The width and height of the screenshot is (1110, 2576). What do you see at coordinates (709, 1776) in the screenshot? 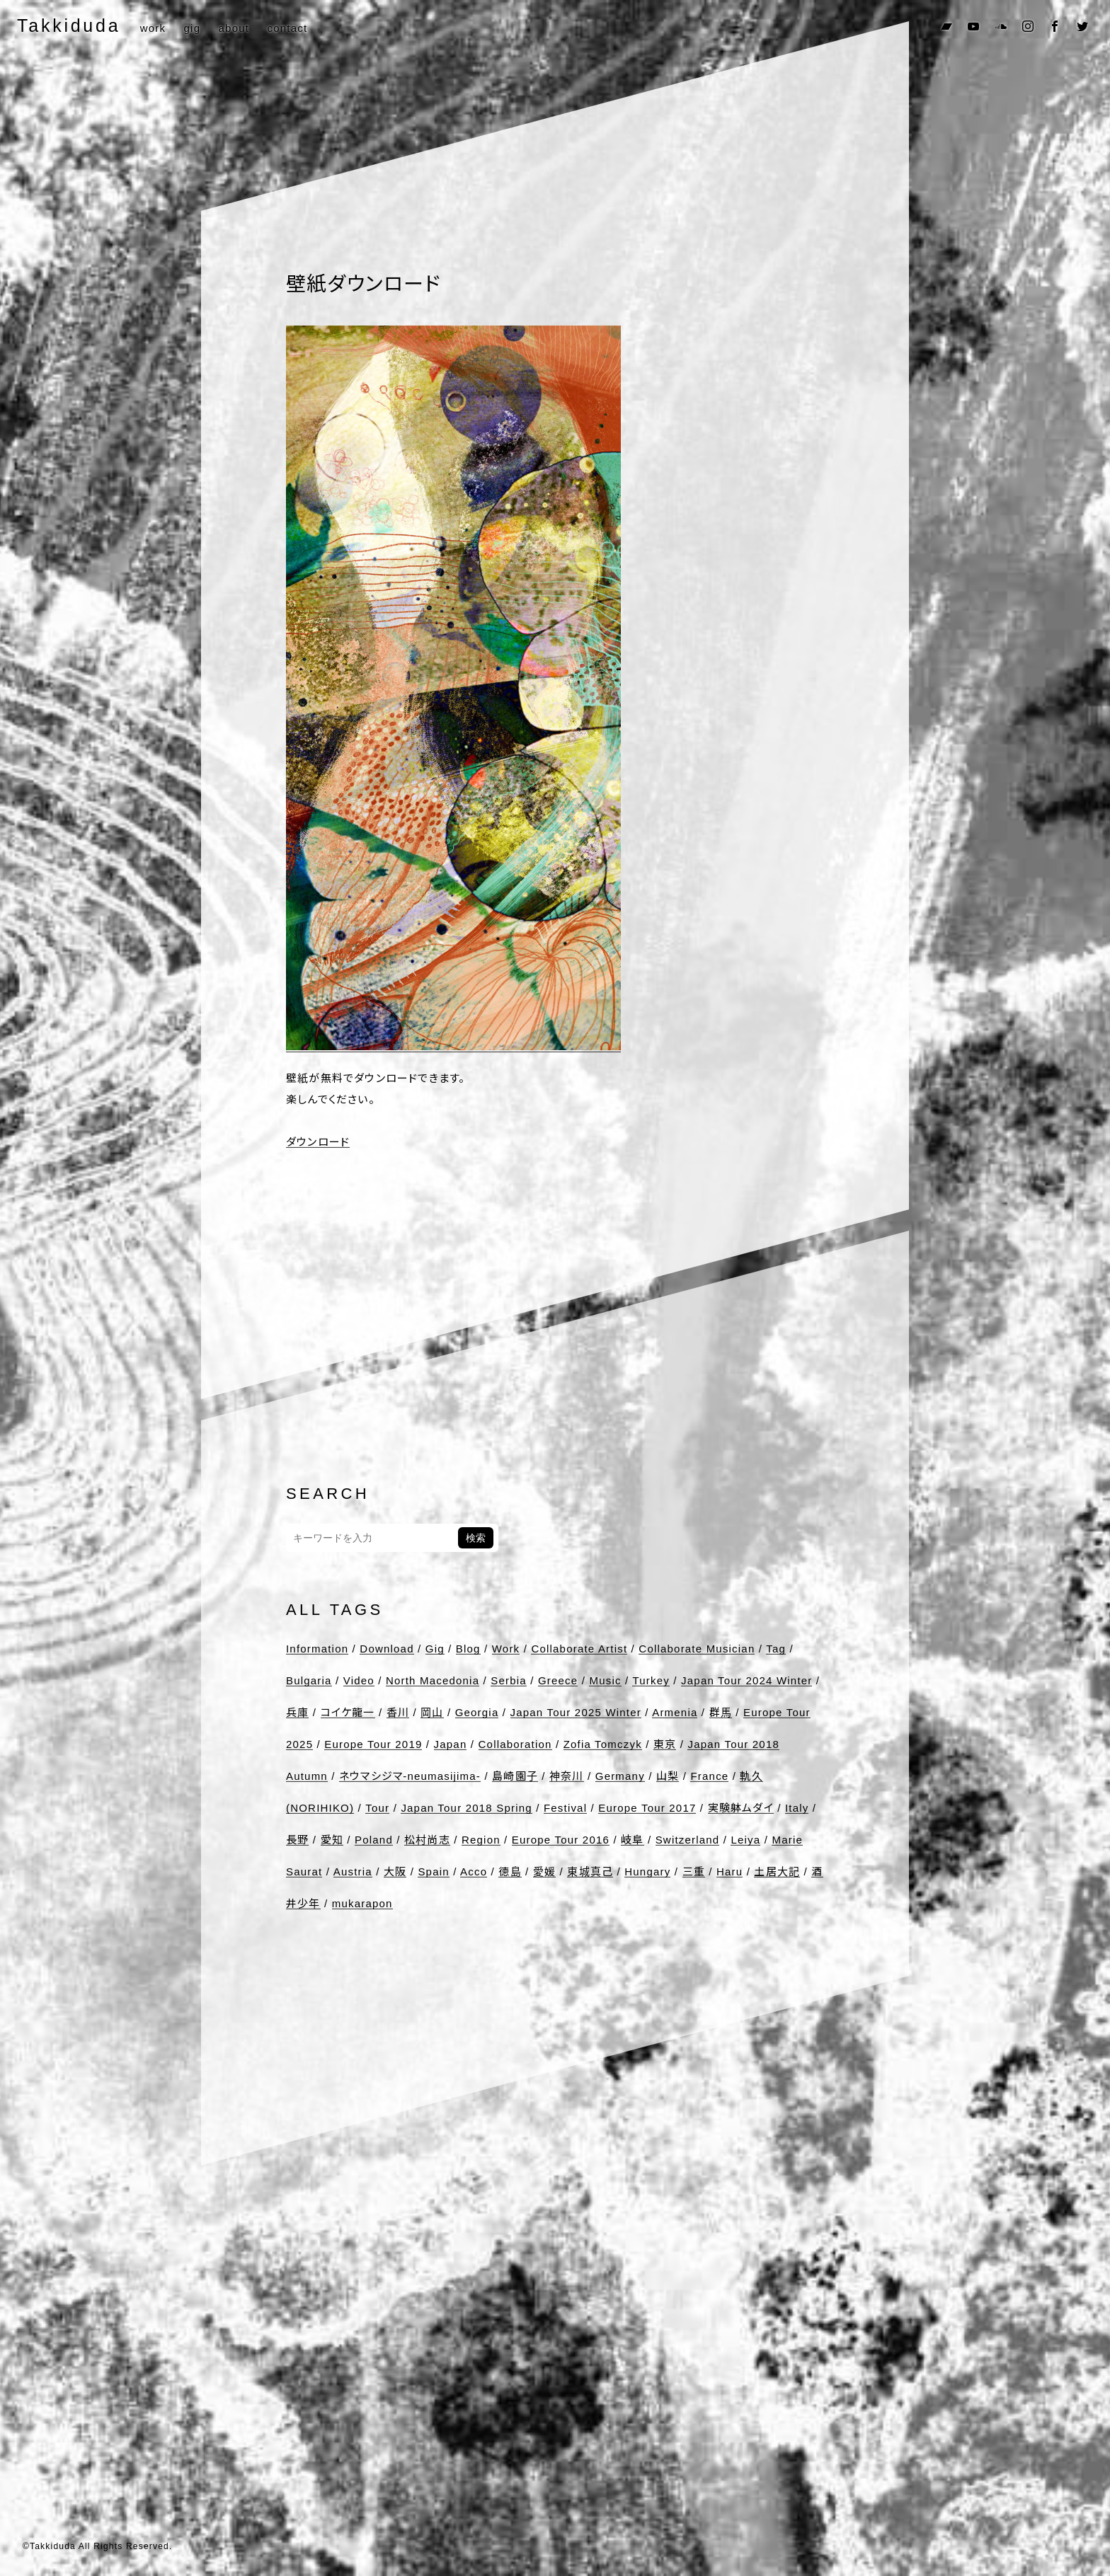
I see `France` at bounding box center [709, 1776].